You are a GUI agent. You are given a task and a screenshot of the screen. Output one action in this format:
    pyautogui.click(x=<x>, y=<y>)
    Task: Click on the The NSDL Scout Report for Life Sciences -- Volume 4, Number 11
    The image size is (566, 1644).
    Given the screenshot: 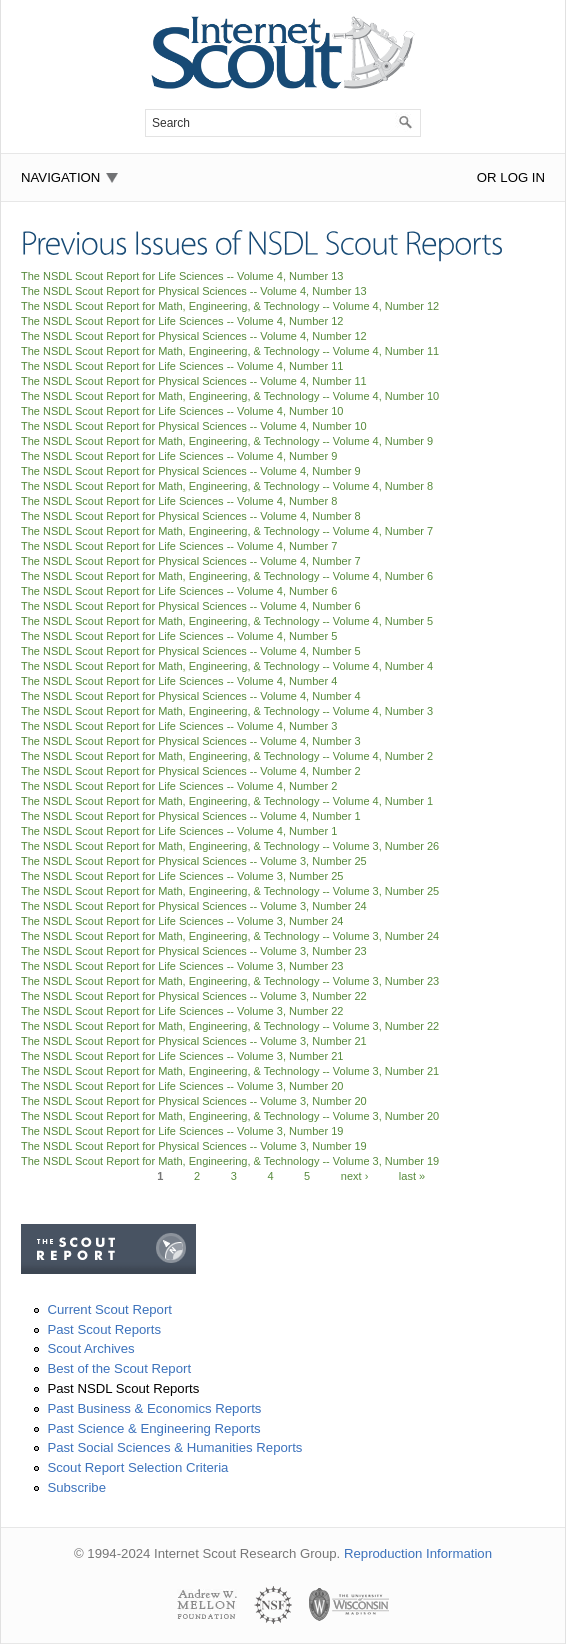 What is the action you would take?
    pyautogui.click(x=182, y=366)
    